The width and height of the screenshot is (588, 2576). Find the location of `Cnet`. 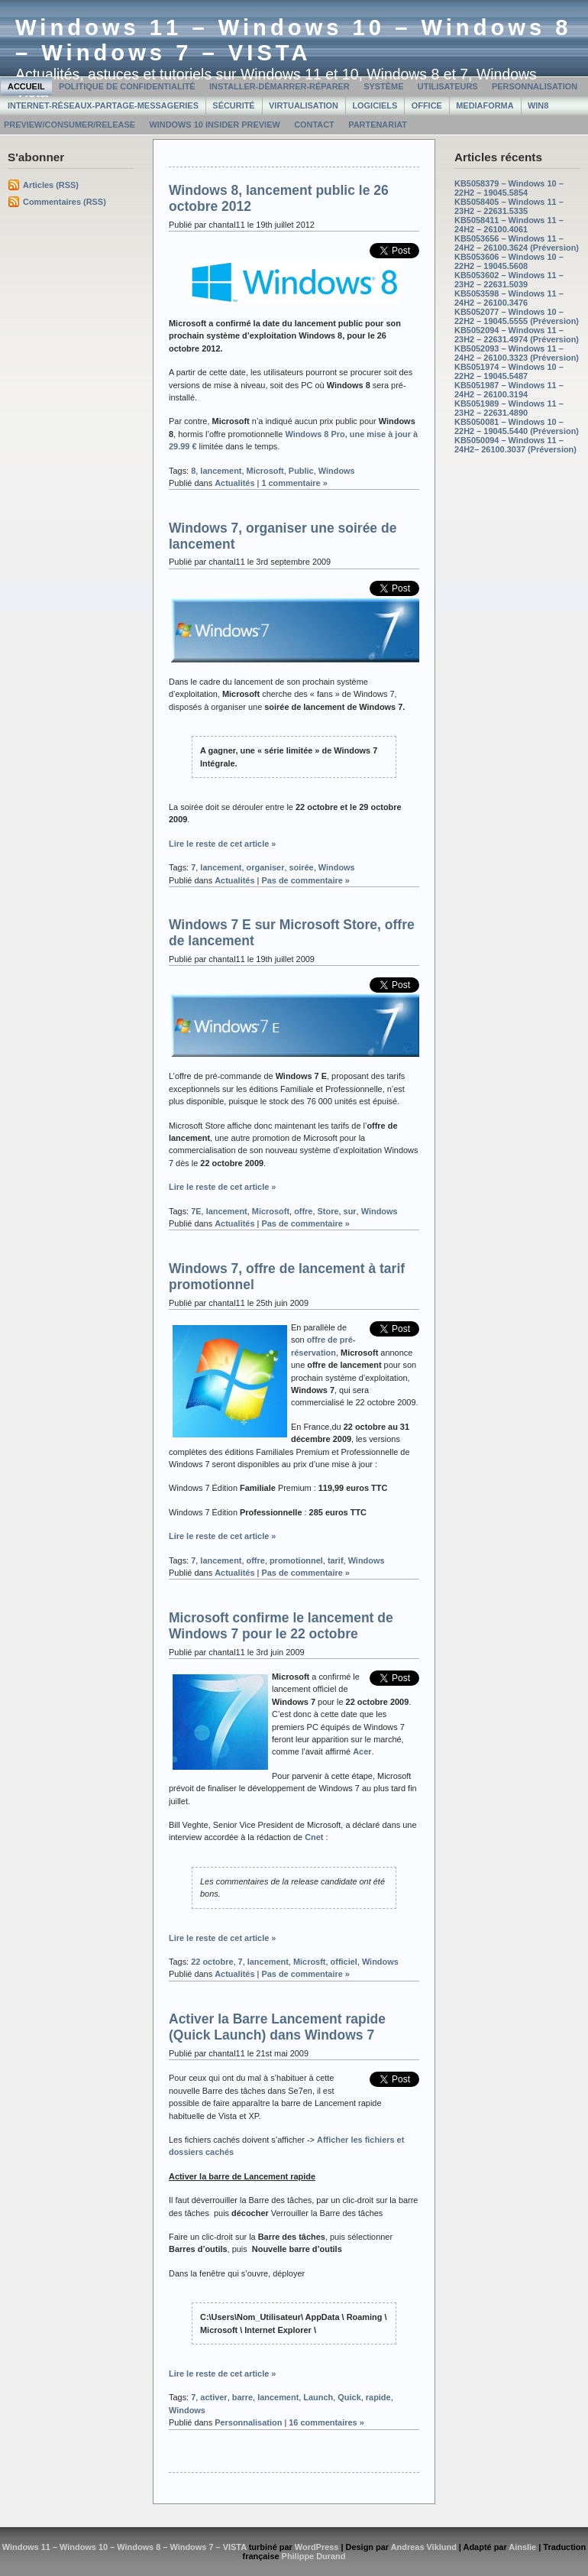

Cnet is located at coordinates (314, 1837).